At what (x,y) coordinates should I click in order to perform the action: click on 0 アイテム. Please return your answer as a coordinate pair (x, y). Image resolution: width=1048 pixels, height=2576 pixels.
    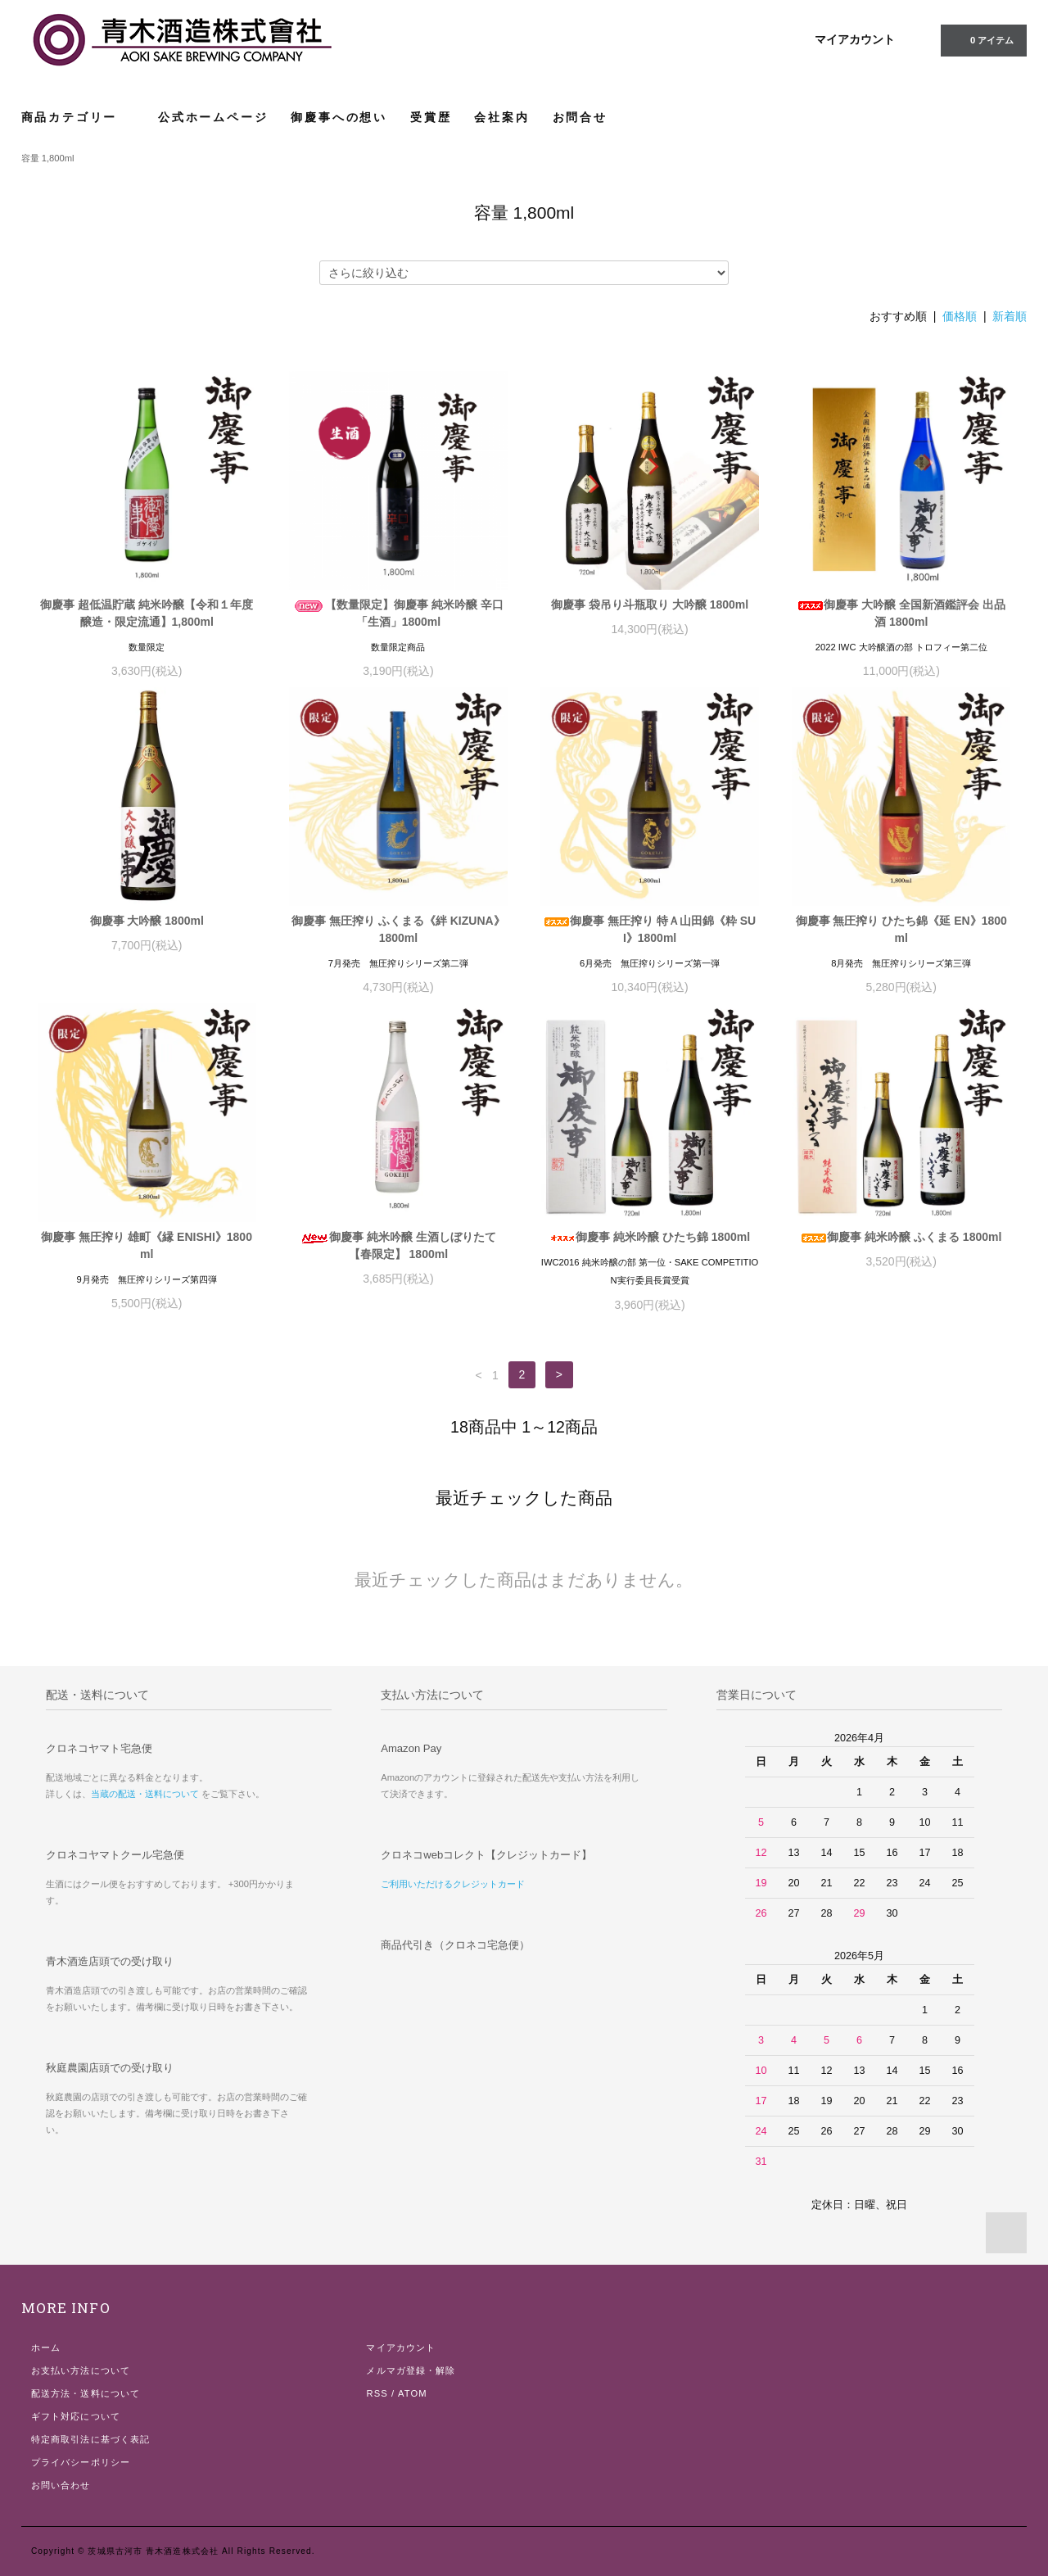
    Looking at the image, I should click on (982, 39).